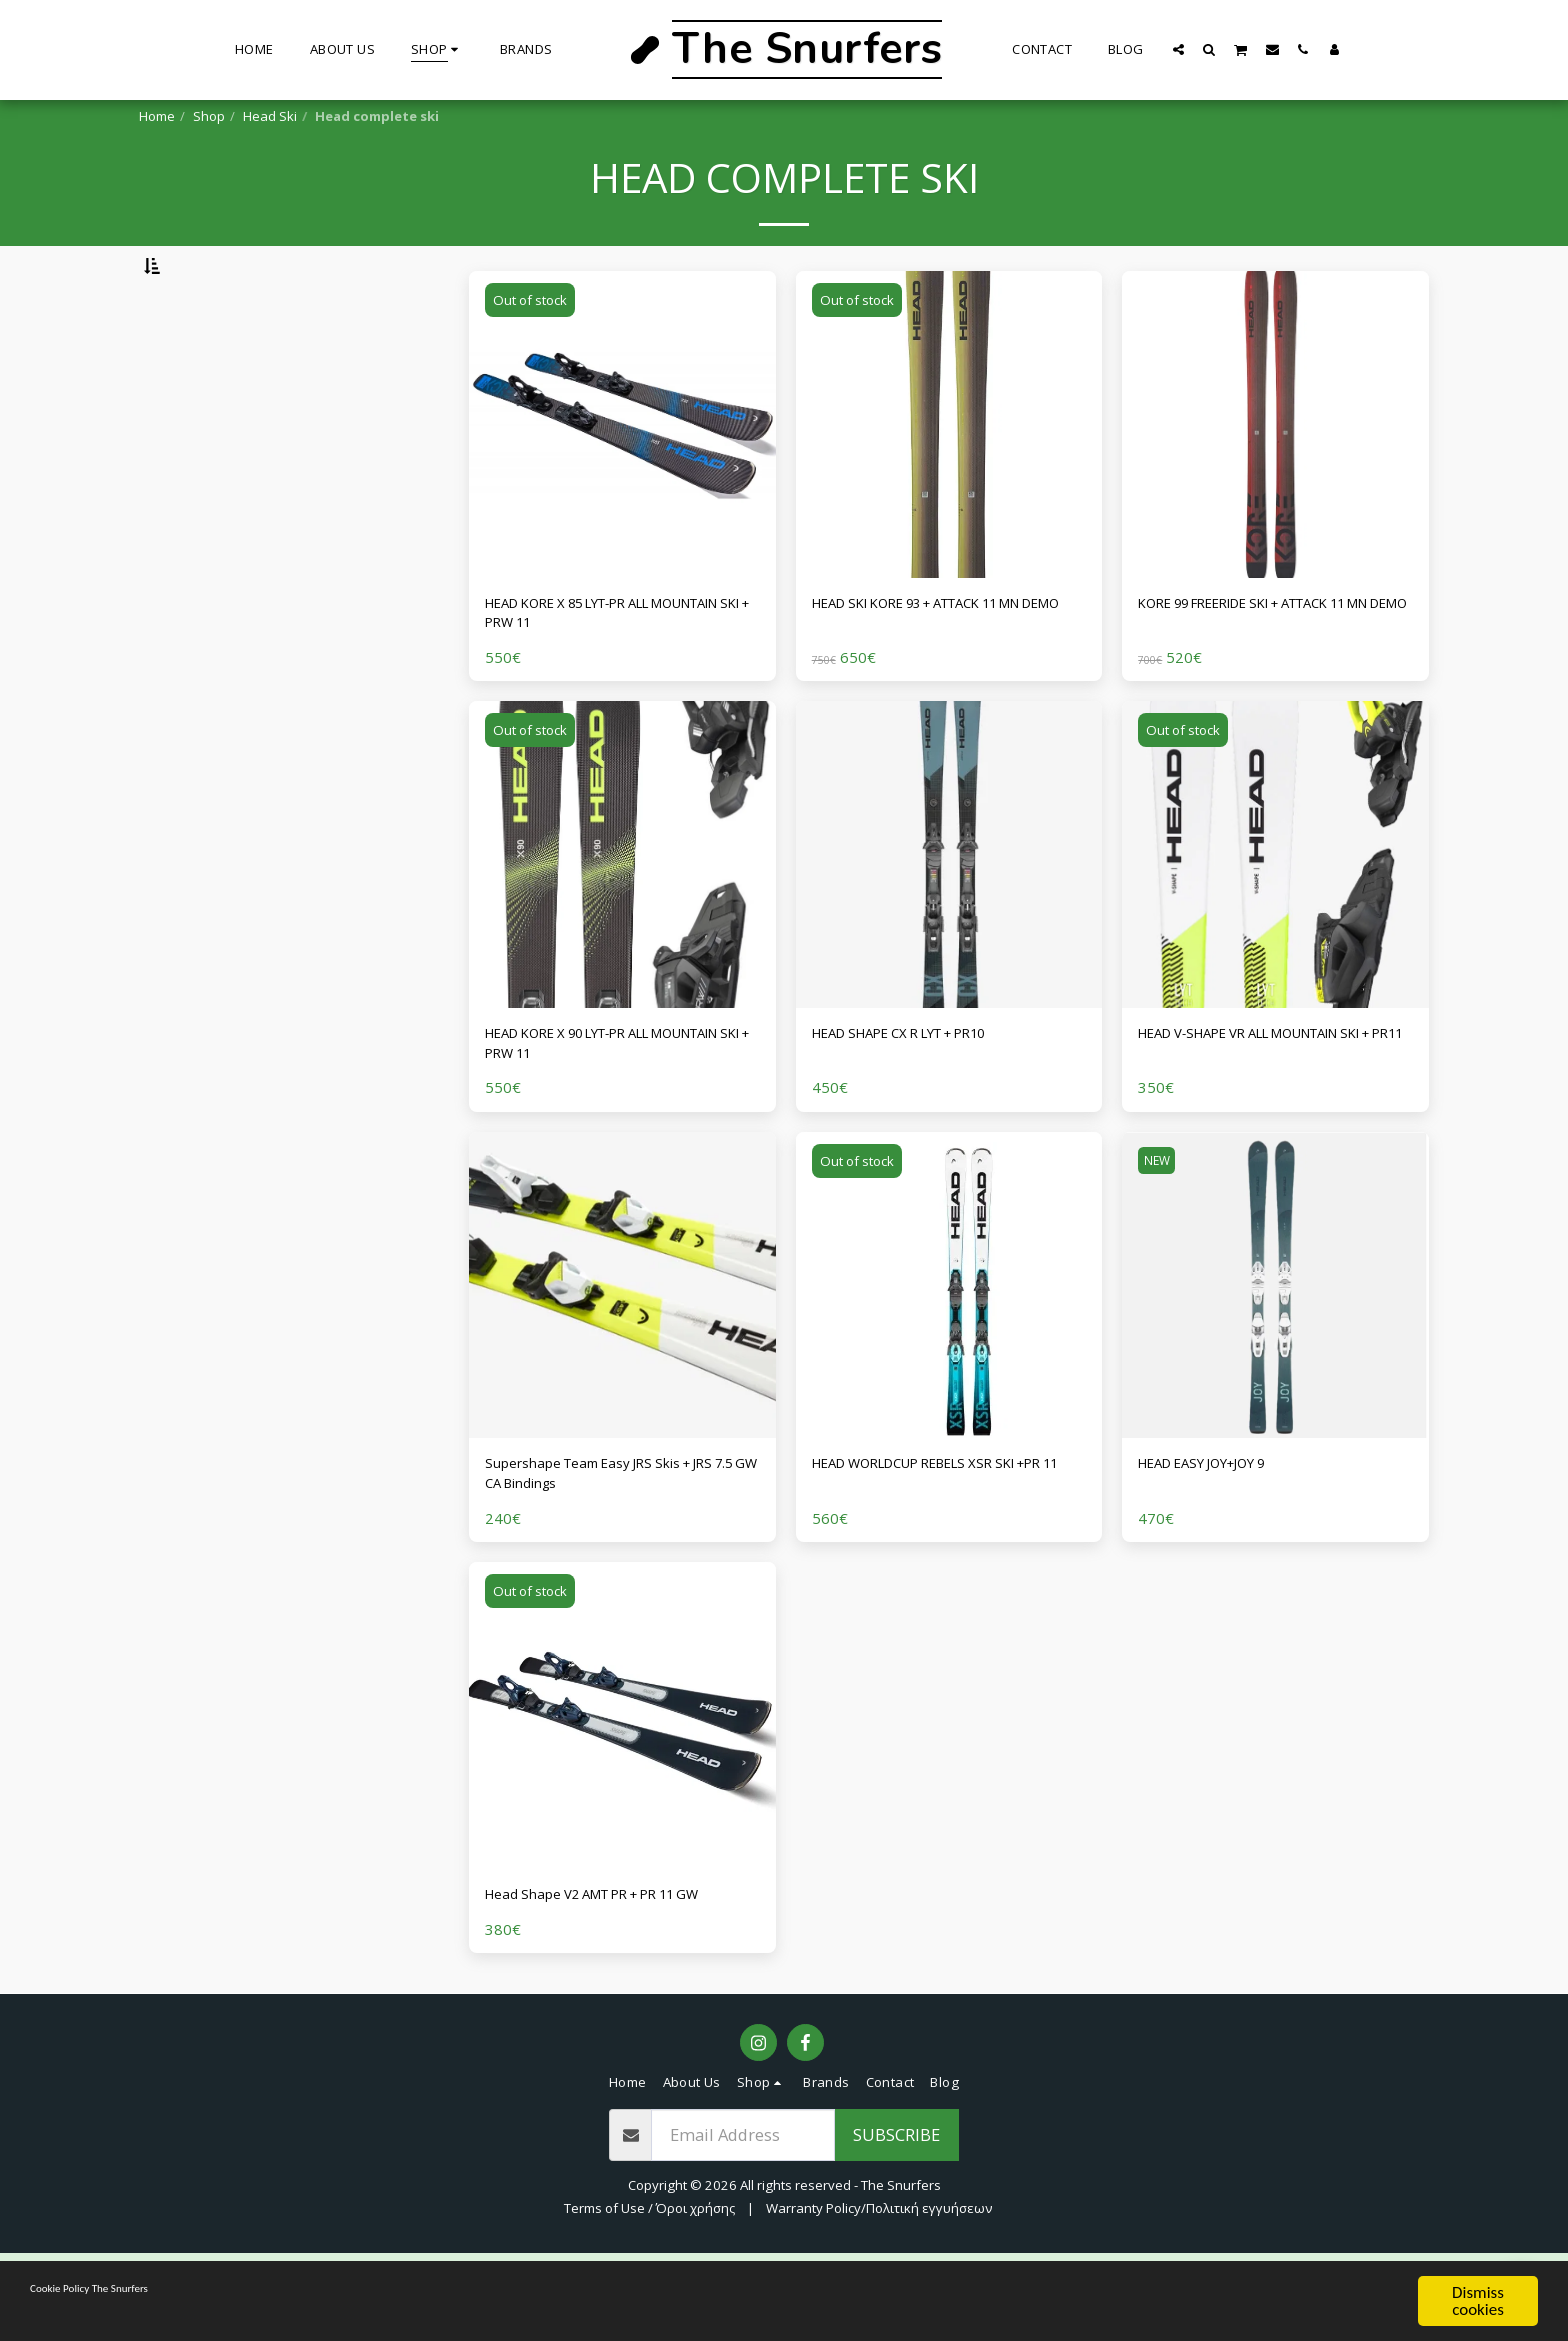 The height and width of the screenshot is (2341, 1568). Describe the element at coordinates (593, 1110) in the screenshot. I see `HEAD KORE X 90 LYT-PR ALL MOUNTAIN SKI + PRW 11` at that location.